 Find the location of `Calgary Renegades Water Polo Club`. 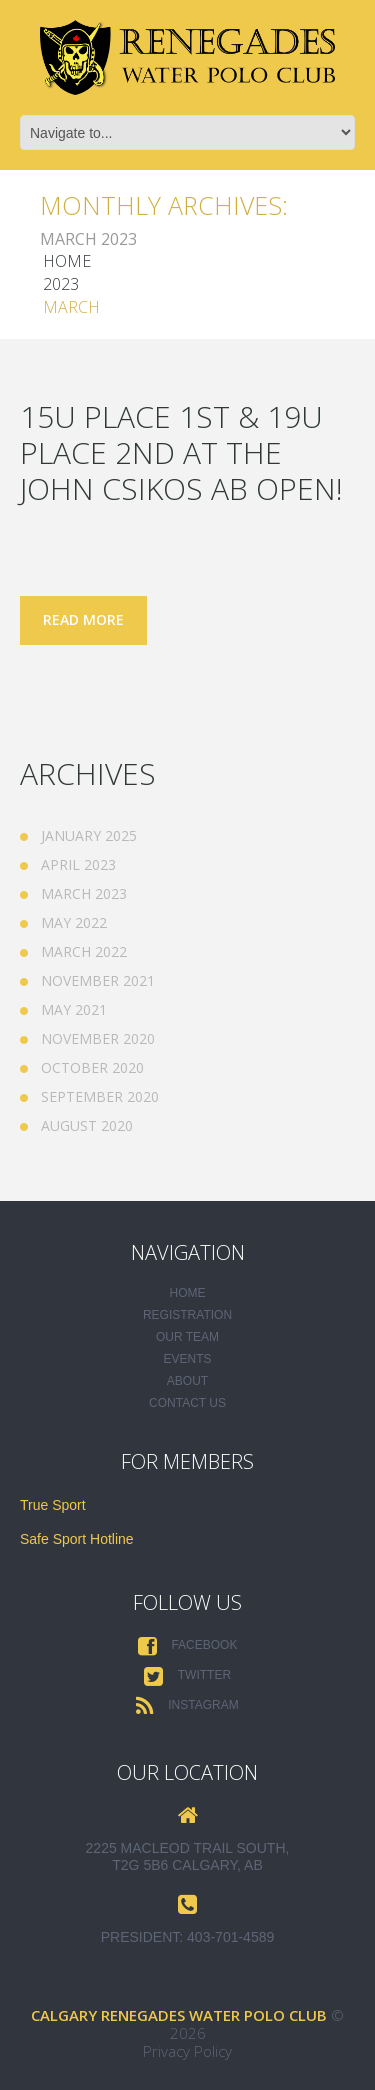

Calgary Renegades Water Polo Club is located at coordinates (179, 2015).